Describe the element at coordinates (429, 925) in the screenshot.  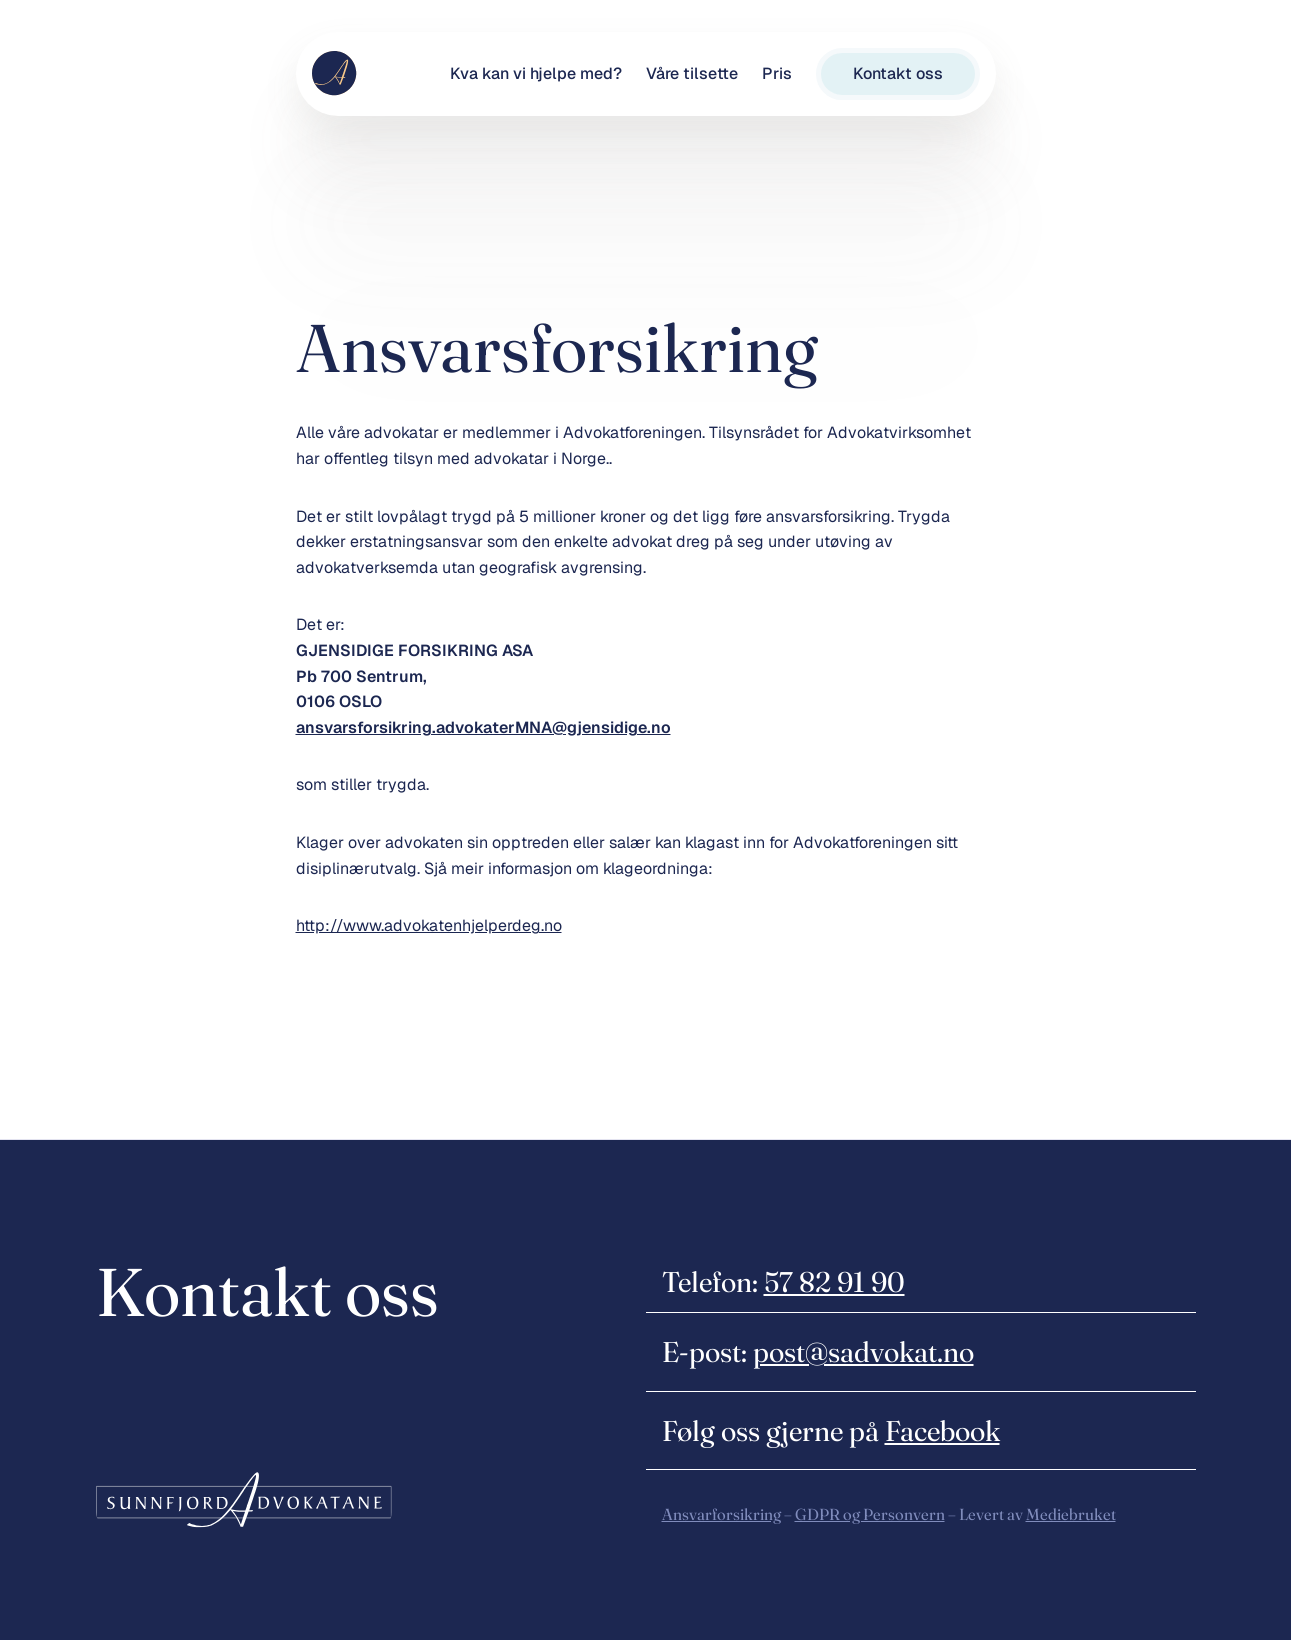
I see `http://www.advokatenhjelperdeg.no` at that location.